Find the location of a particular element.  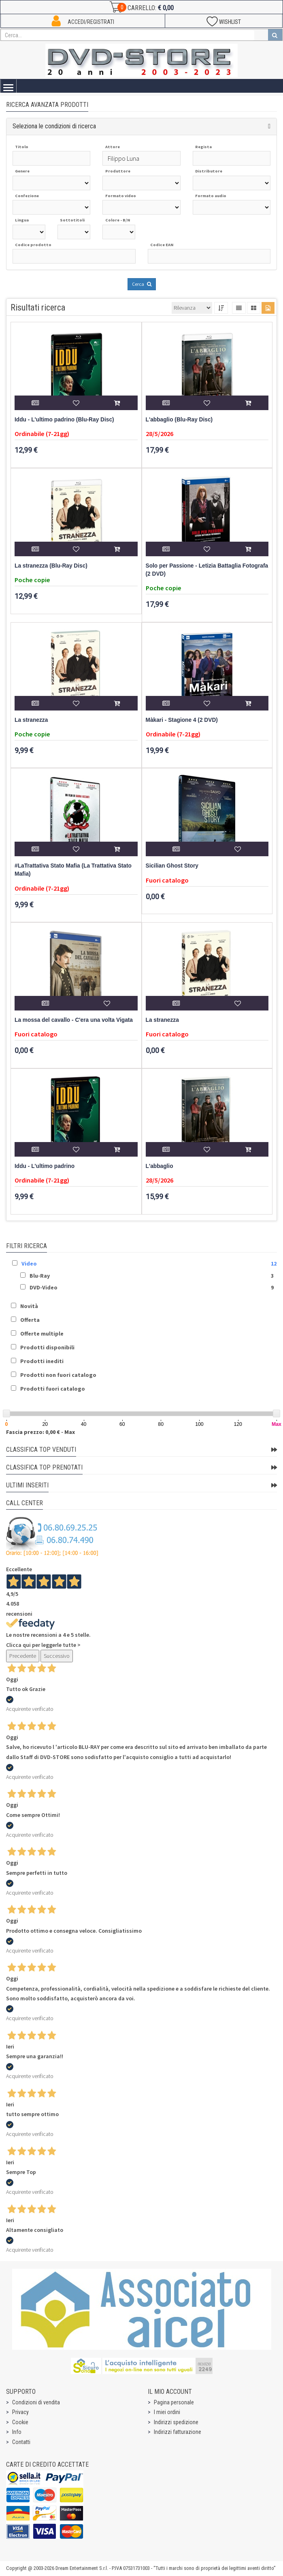

Precedente is located at coordinates (22, 1655).